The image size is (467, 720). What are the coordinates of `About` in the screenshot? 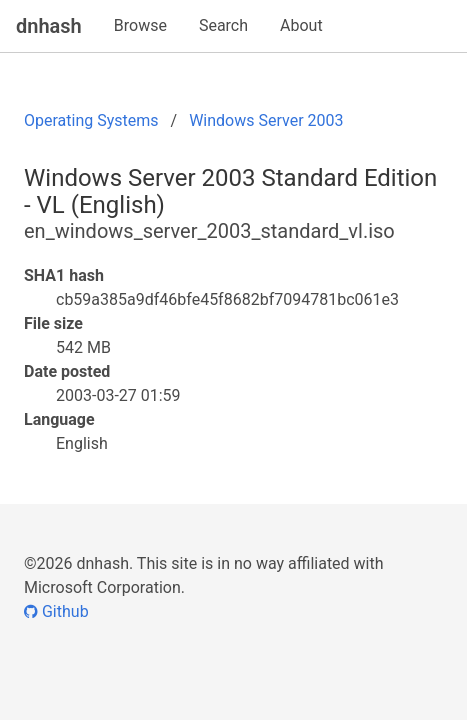 It's located at (301, 25).